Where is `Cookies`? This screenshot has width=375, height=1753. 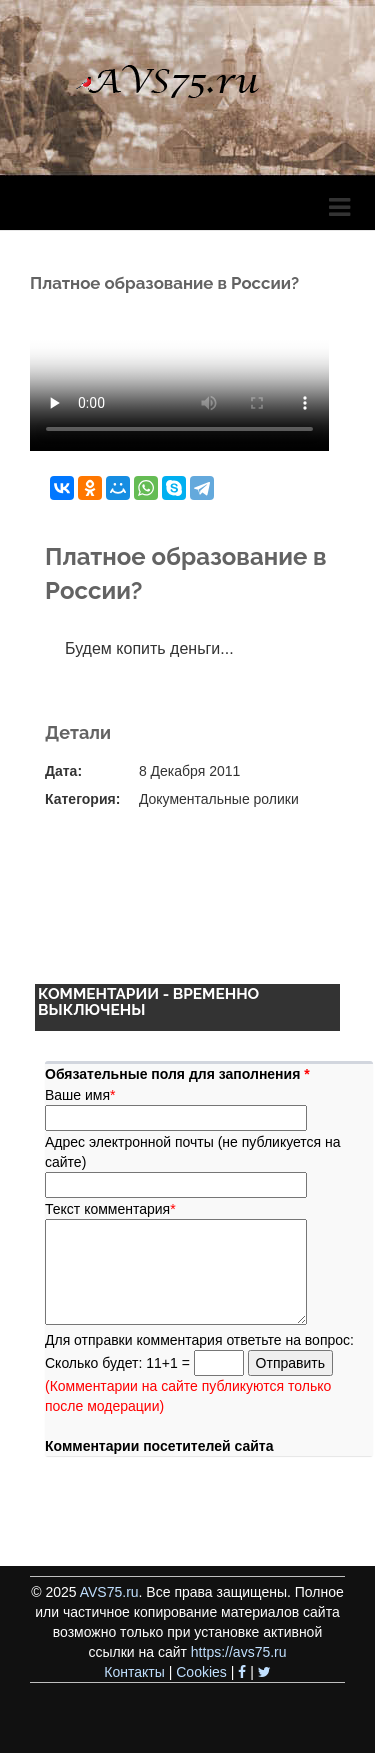 Cookies is located at coordinates (201, 1672).